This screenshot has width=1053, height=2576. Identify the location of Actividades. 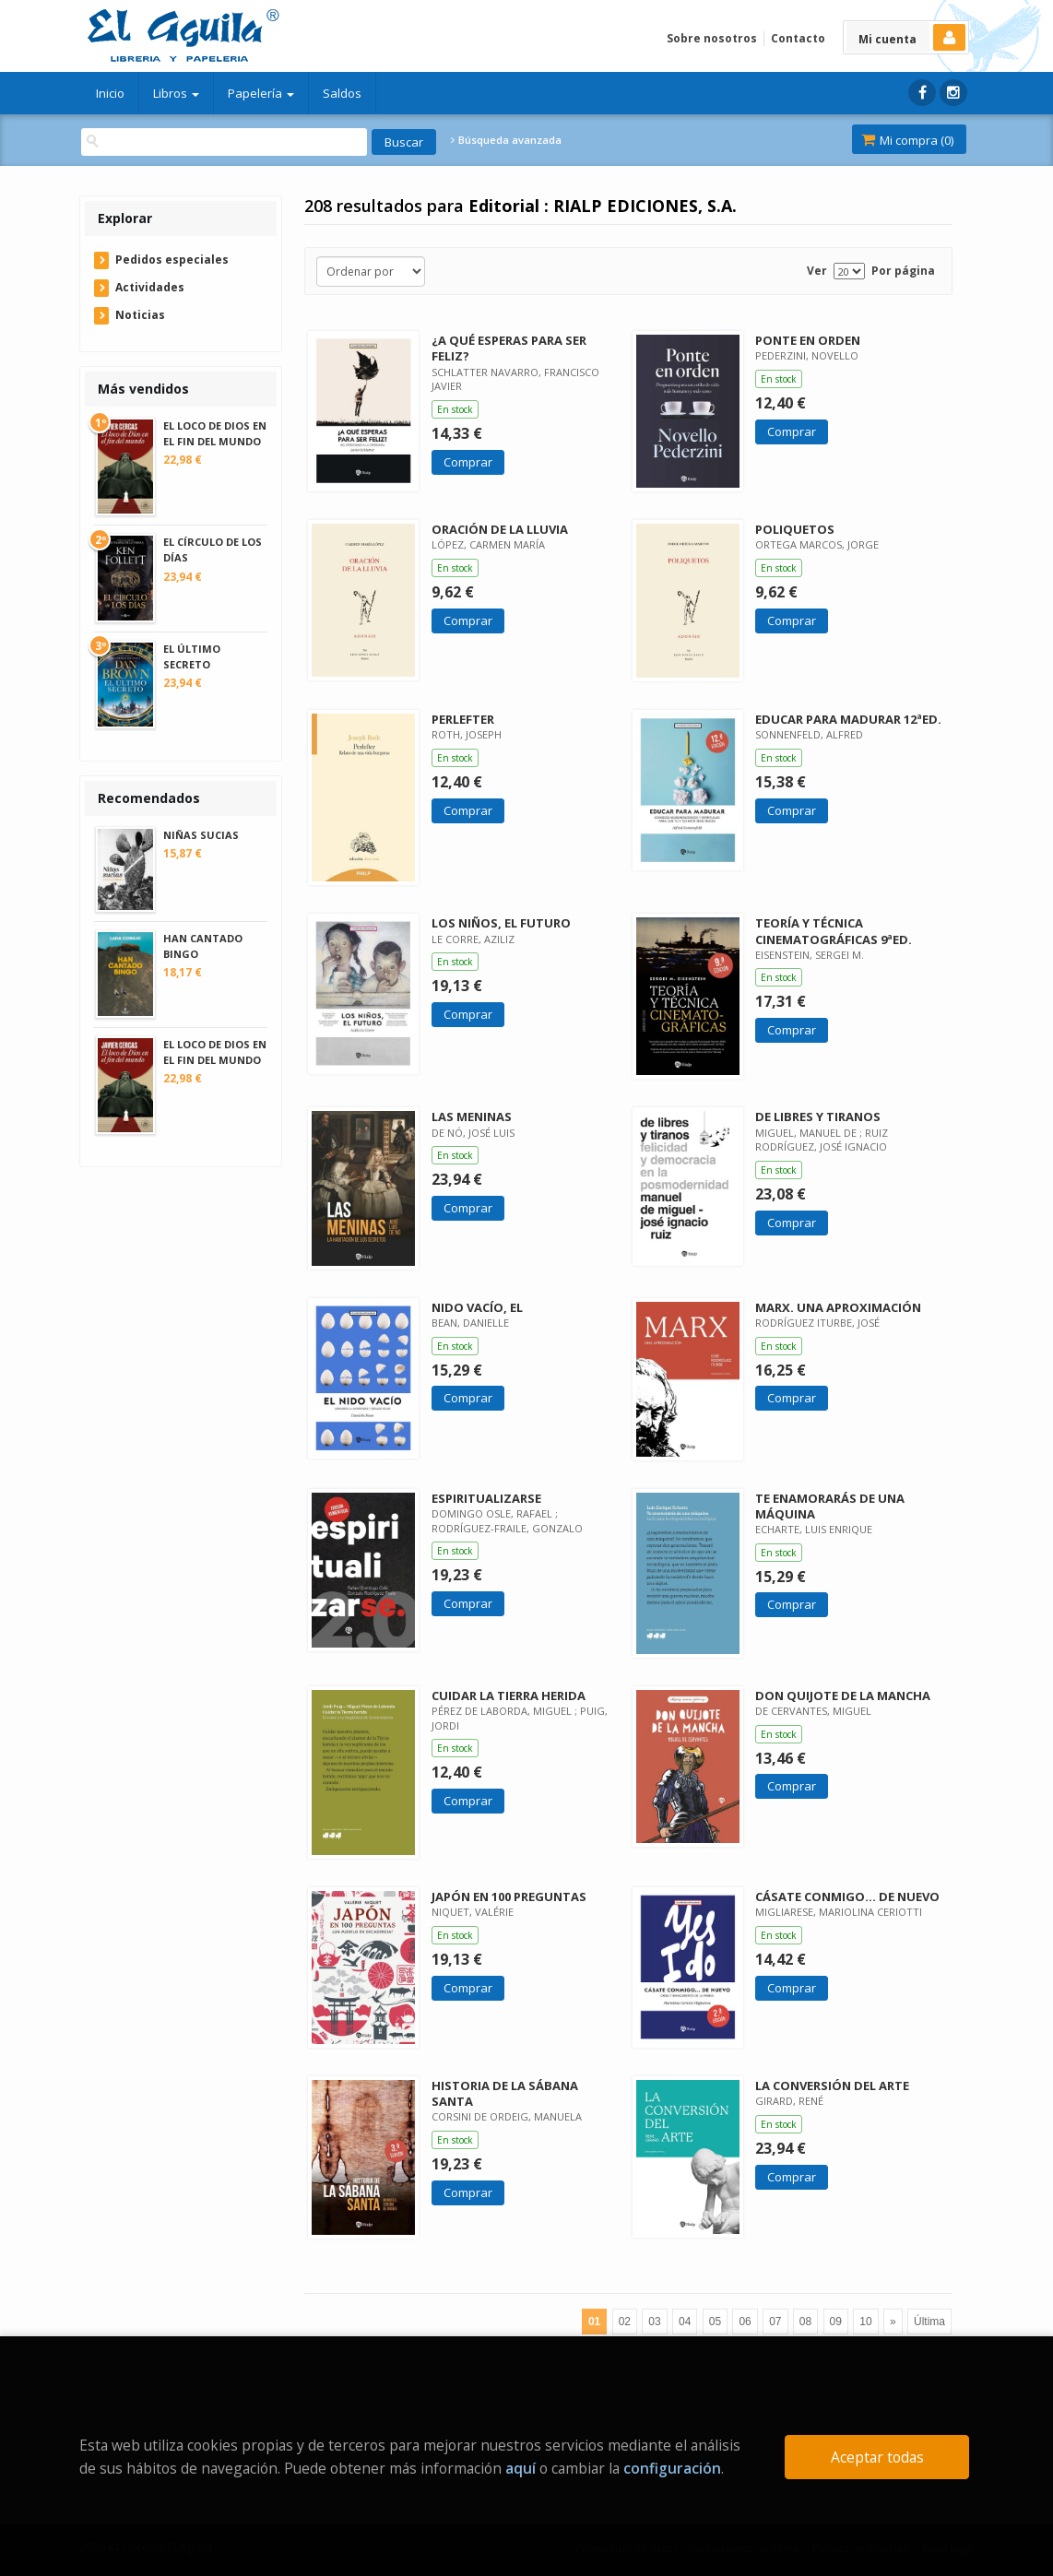
(149, 287).